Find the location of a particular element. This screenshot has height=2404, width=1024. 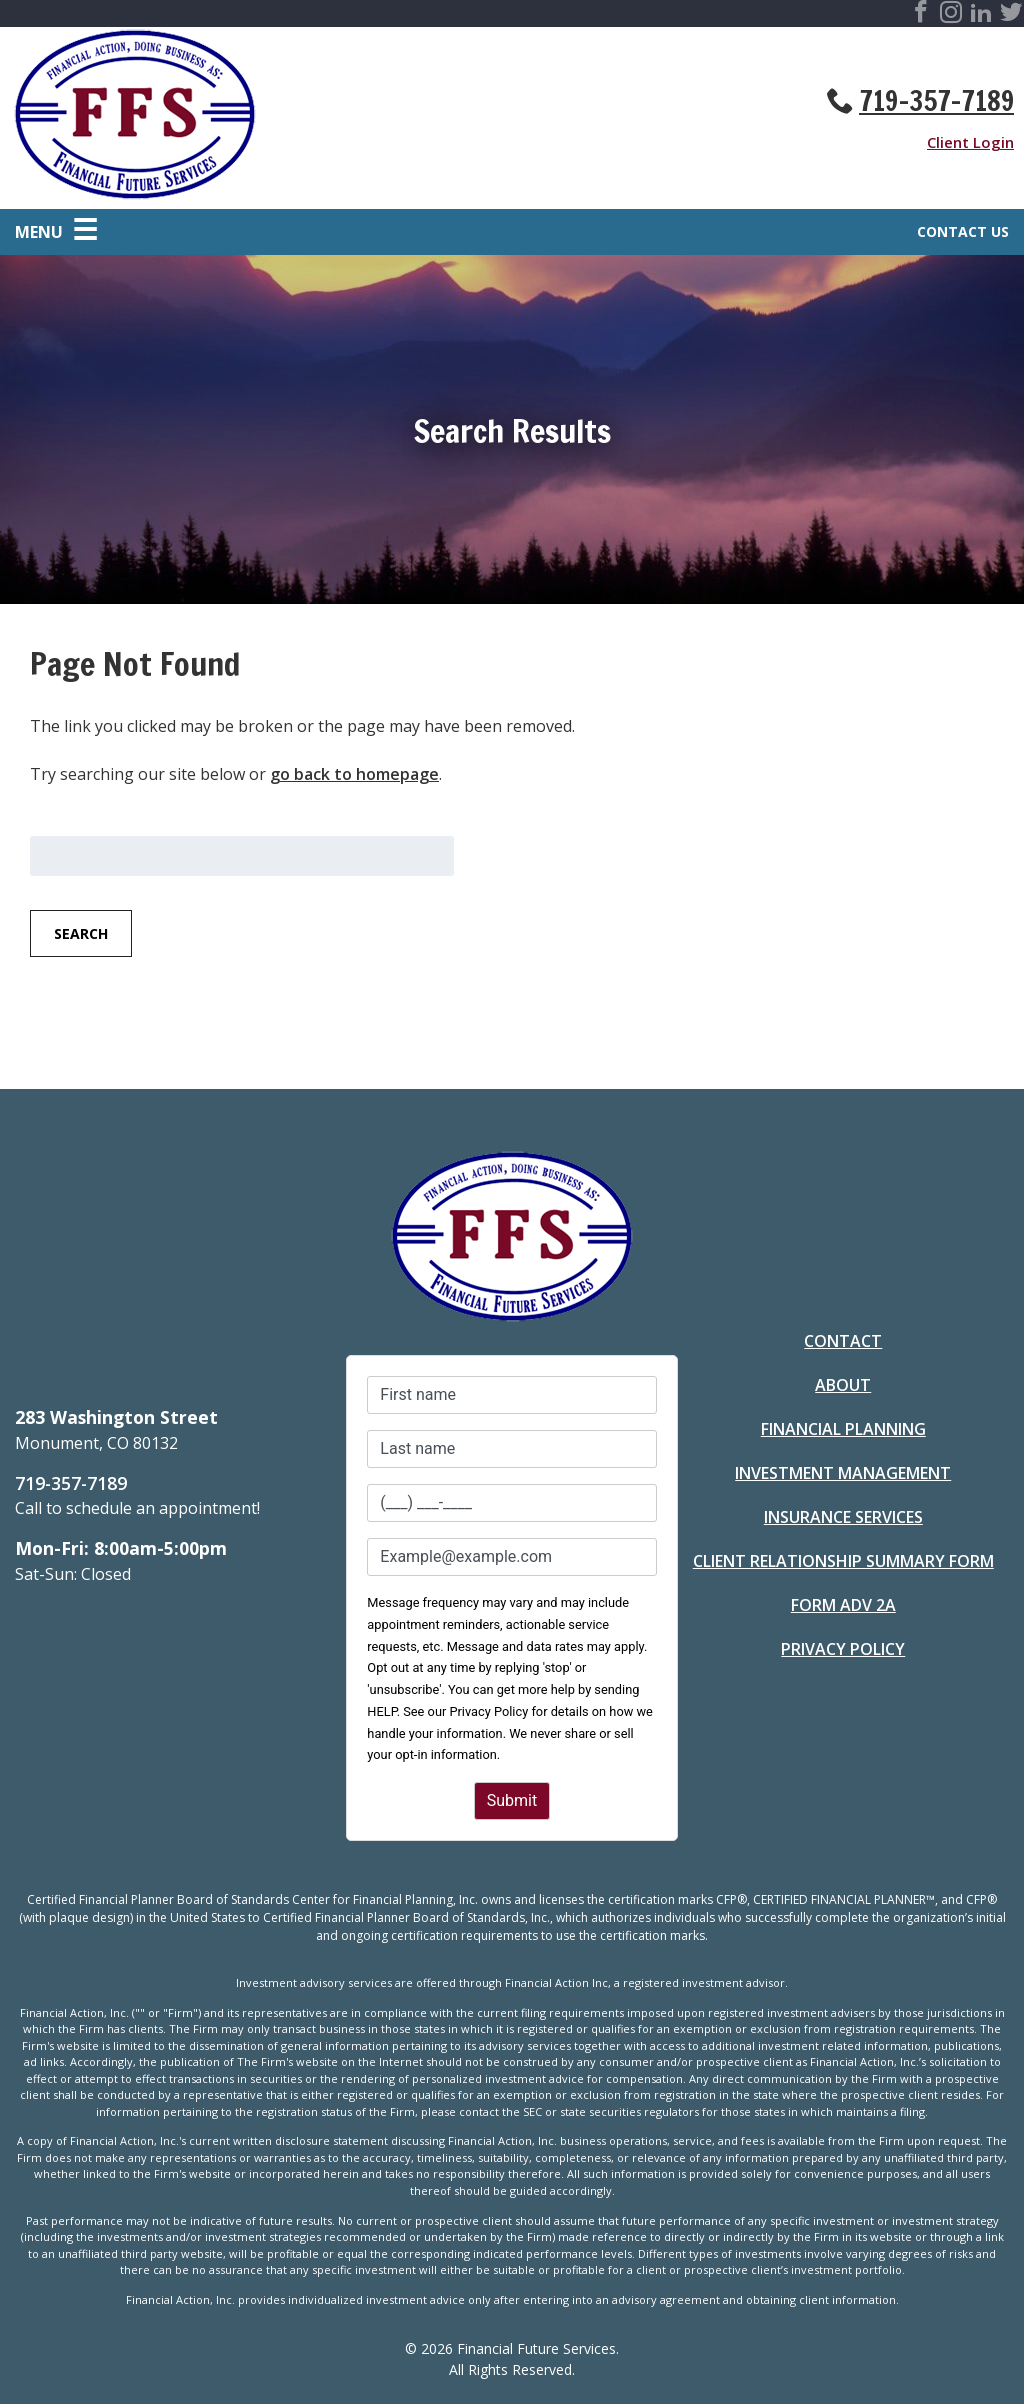

Privacy Policy is located at coordinates (843, 1649).